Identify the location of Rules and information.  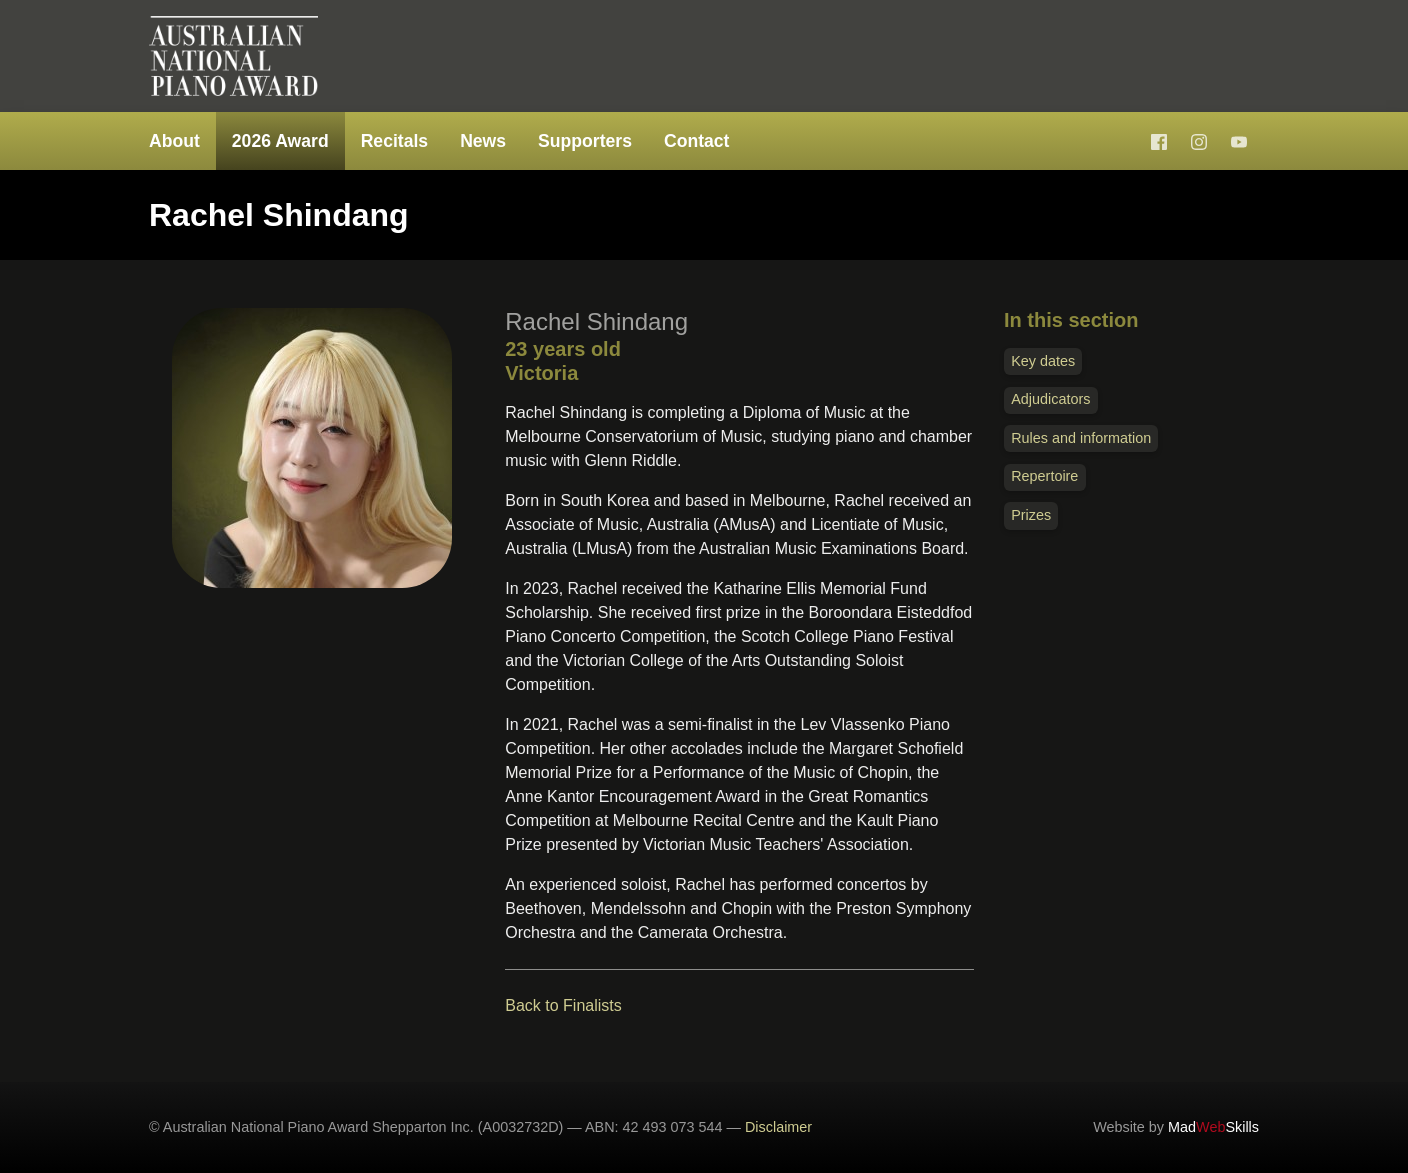
(1081, 438).